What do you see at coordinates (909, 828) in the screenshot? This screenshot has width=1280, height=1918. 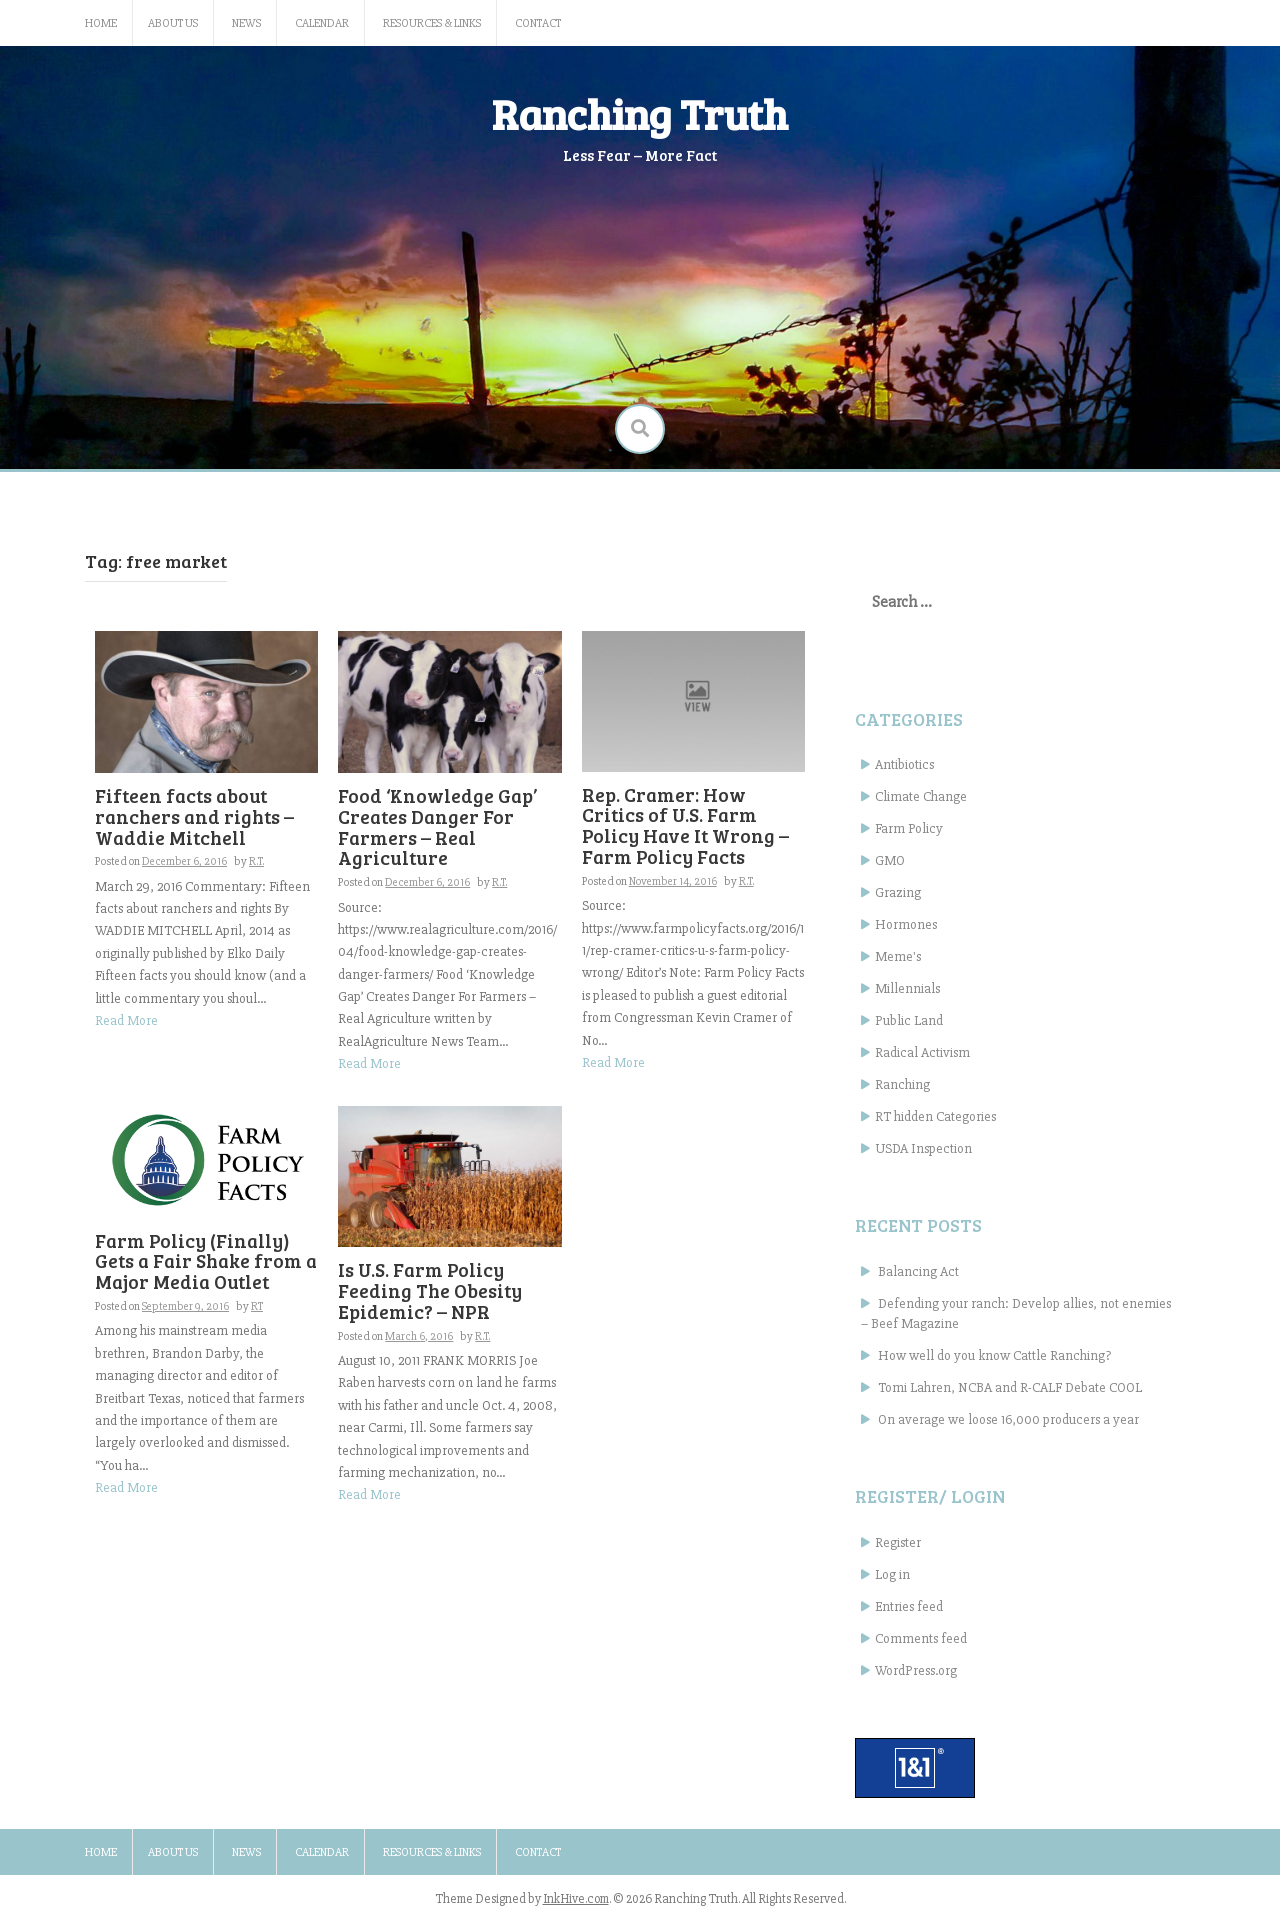 I see `Farm Policy` at bounding box center [909, 828].